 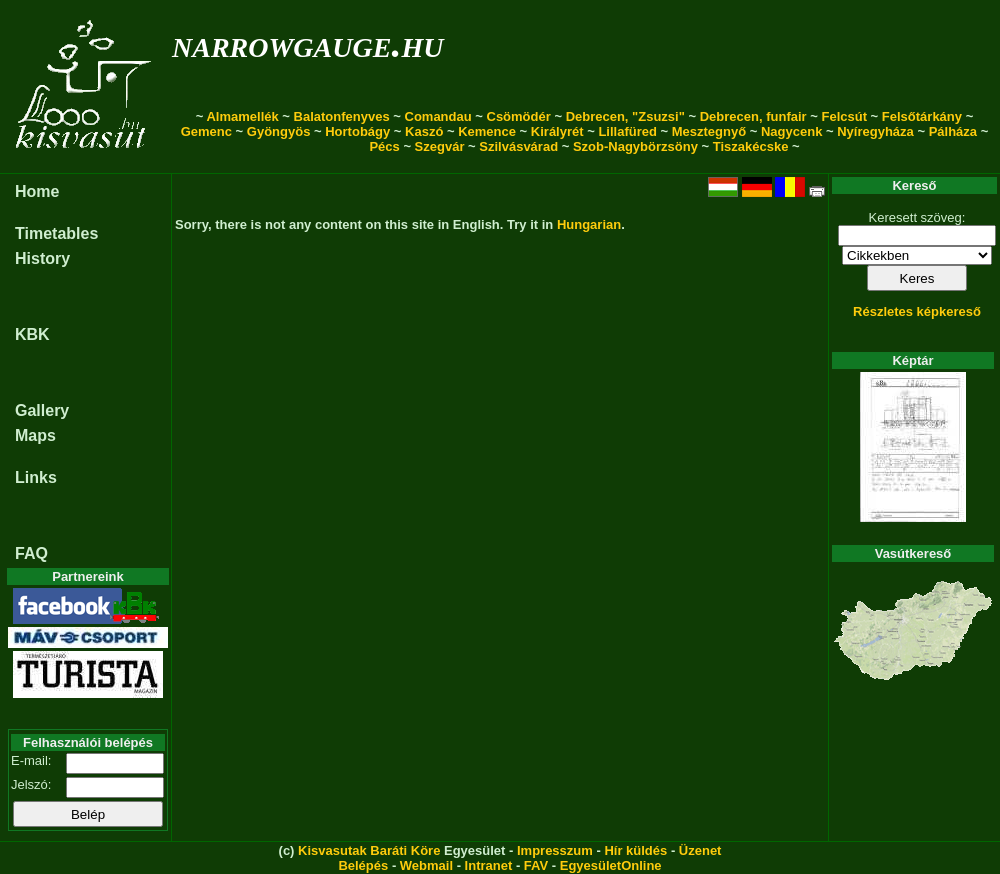 I want to click on Gallery, so click(x=42, y=410).